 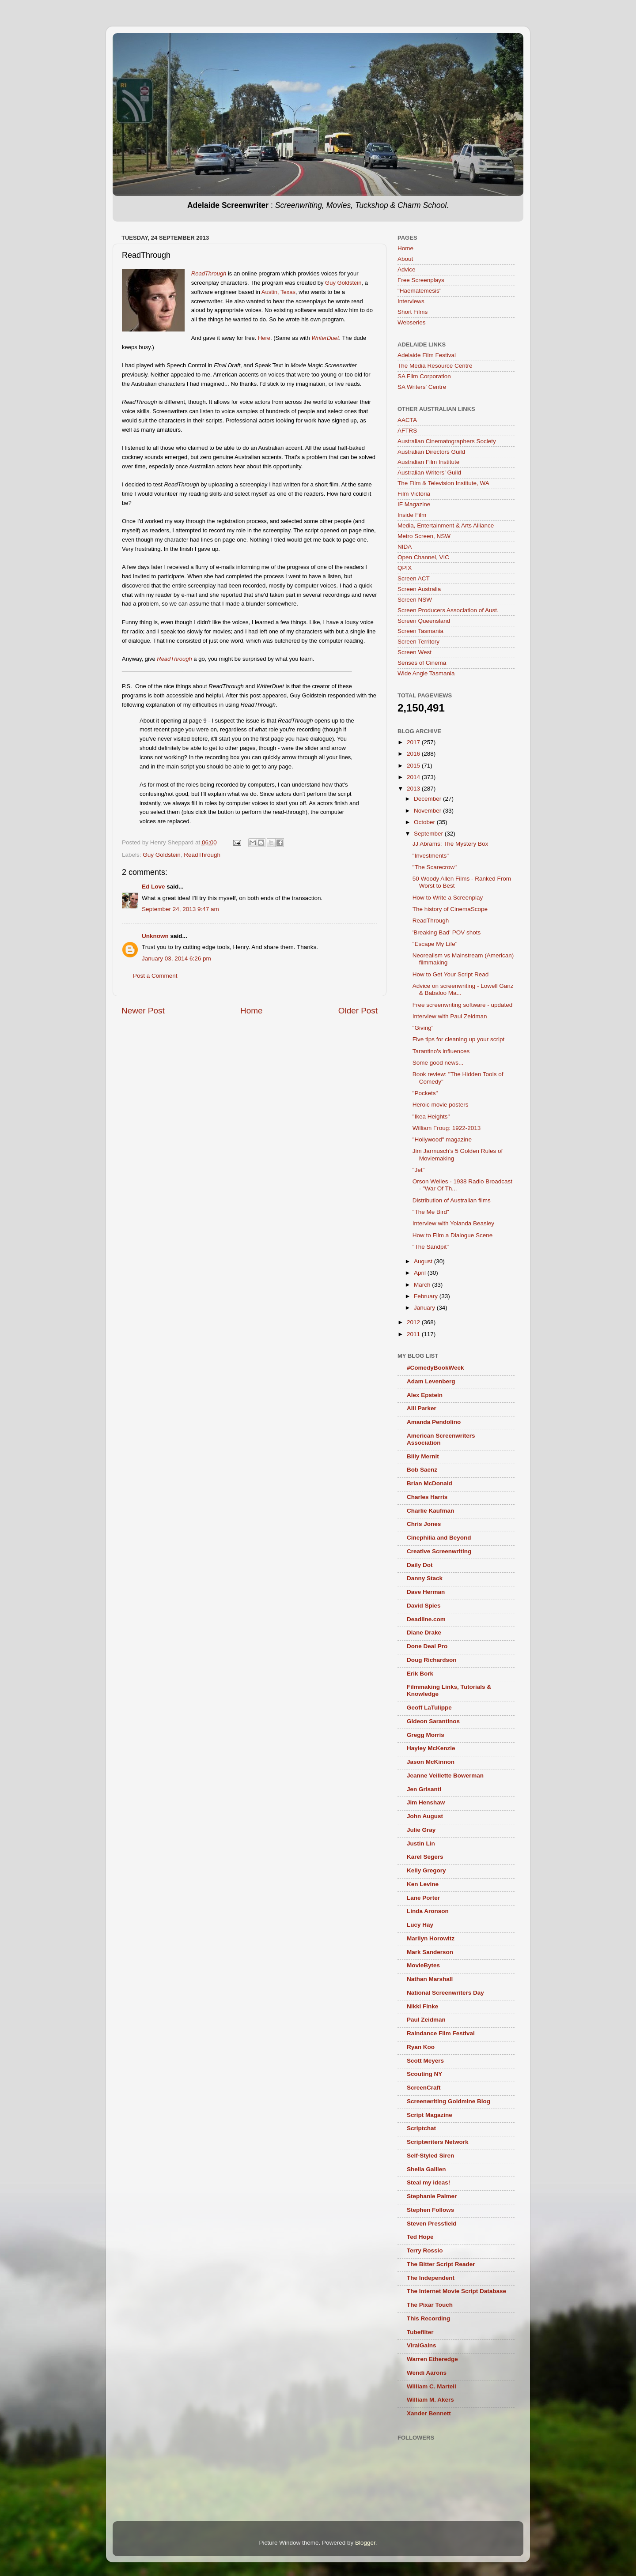 What do you see at coordinates (414, 765) in the screenshot?
I see `2015` at bounding box center [414, 765].